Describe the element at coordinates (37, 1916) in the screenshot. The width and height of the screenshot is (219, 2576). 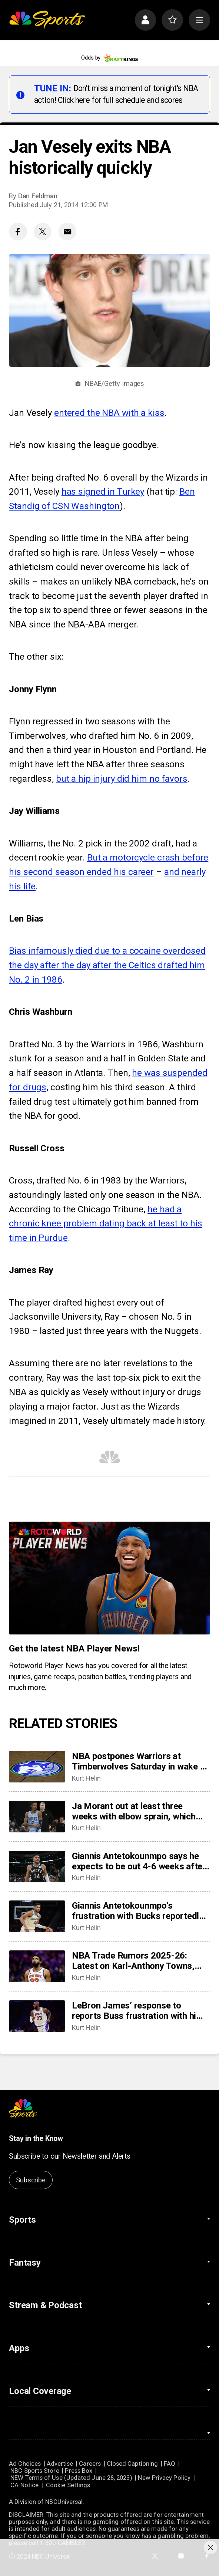
I see `[Giannis Antetokounmpo’s frustration with Bucks reportedly at ‘all-time high,’ but does that change anything?]` at that location.